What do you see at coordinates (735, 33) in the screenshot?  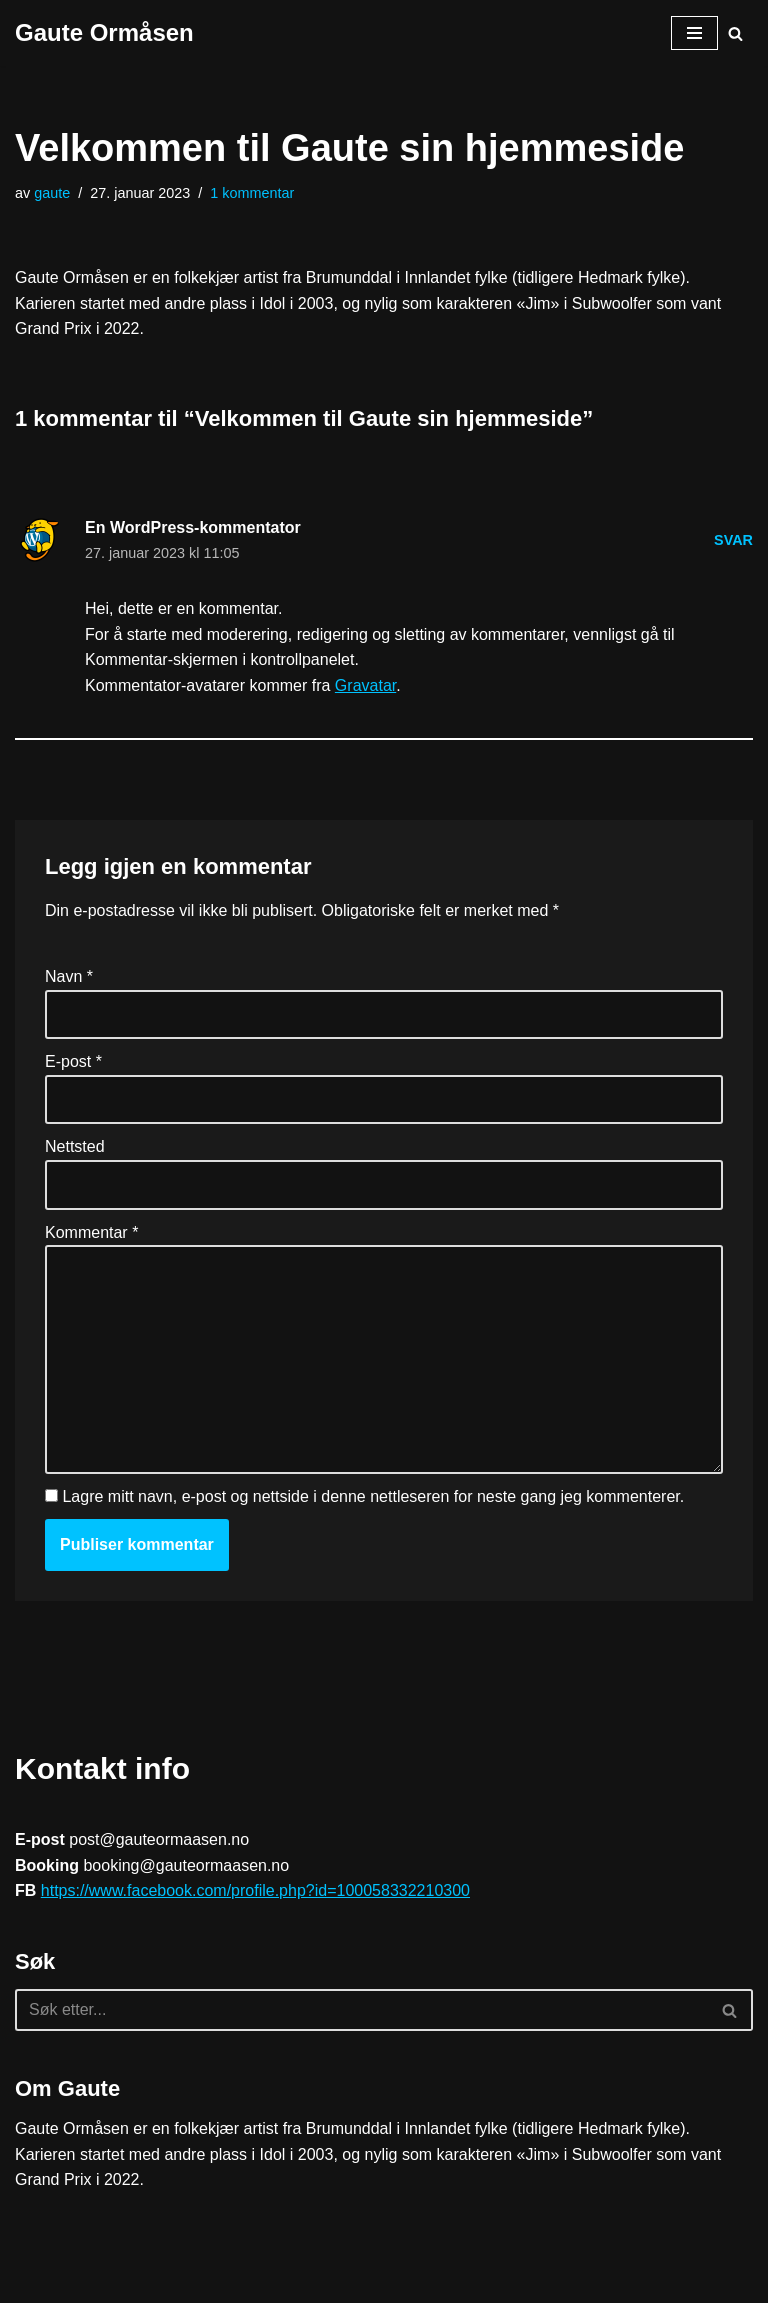 I see `[Søk]` at bounding box center [735, 33].